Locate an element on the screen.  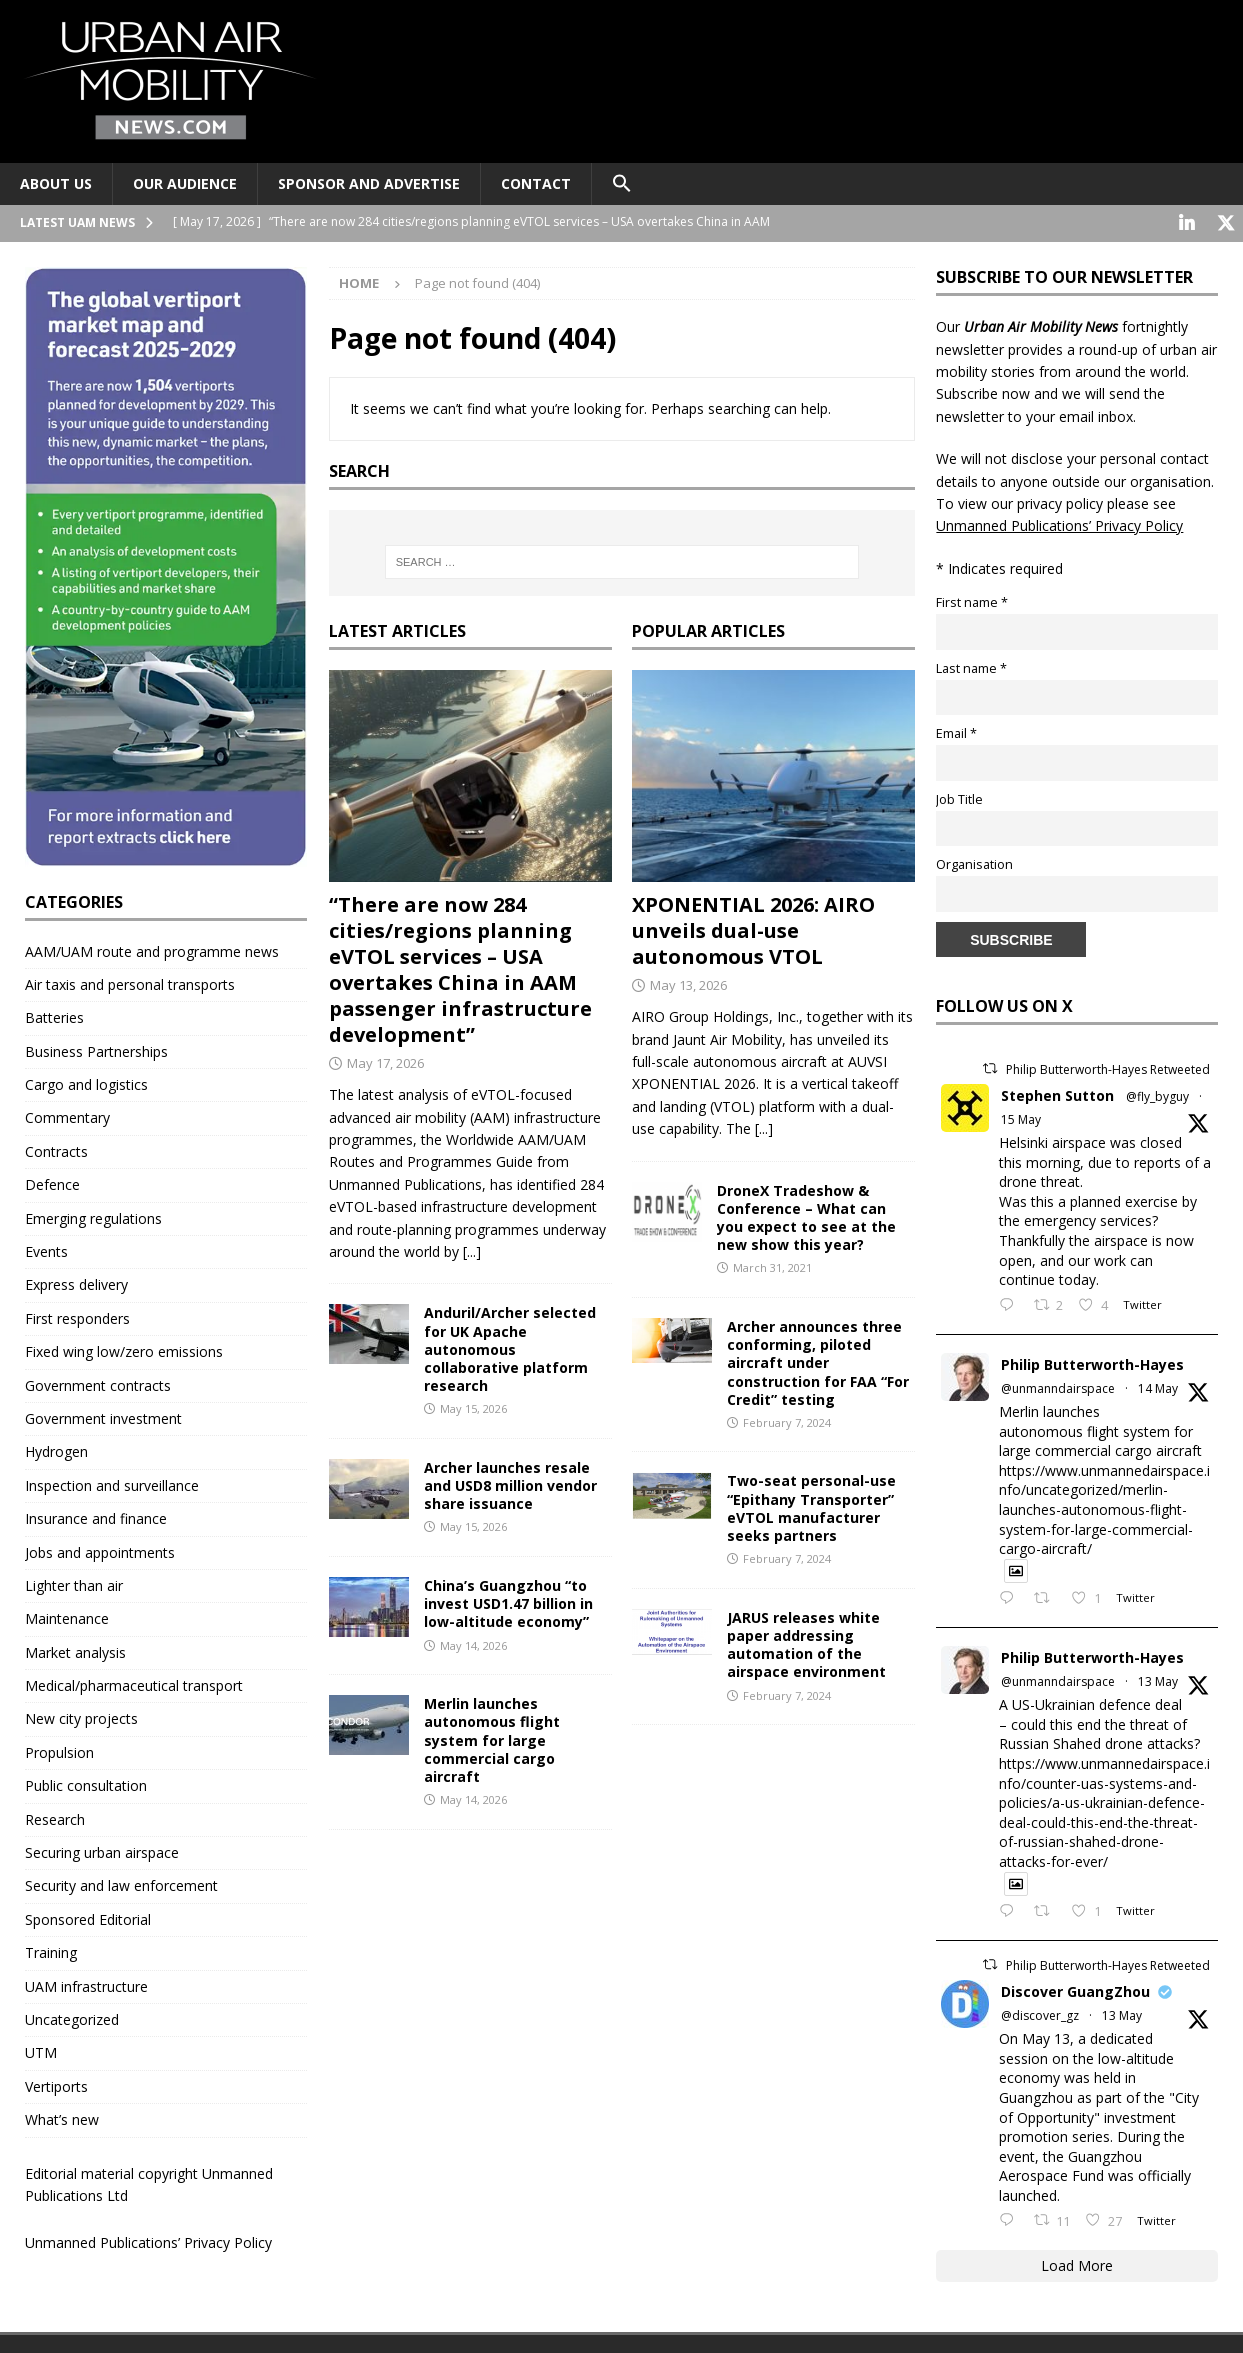
Jobs and appointments is located at coordinates (100, 1550).